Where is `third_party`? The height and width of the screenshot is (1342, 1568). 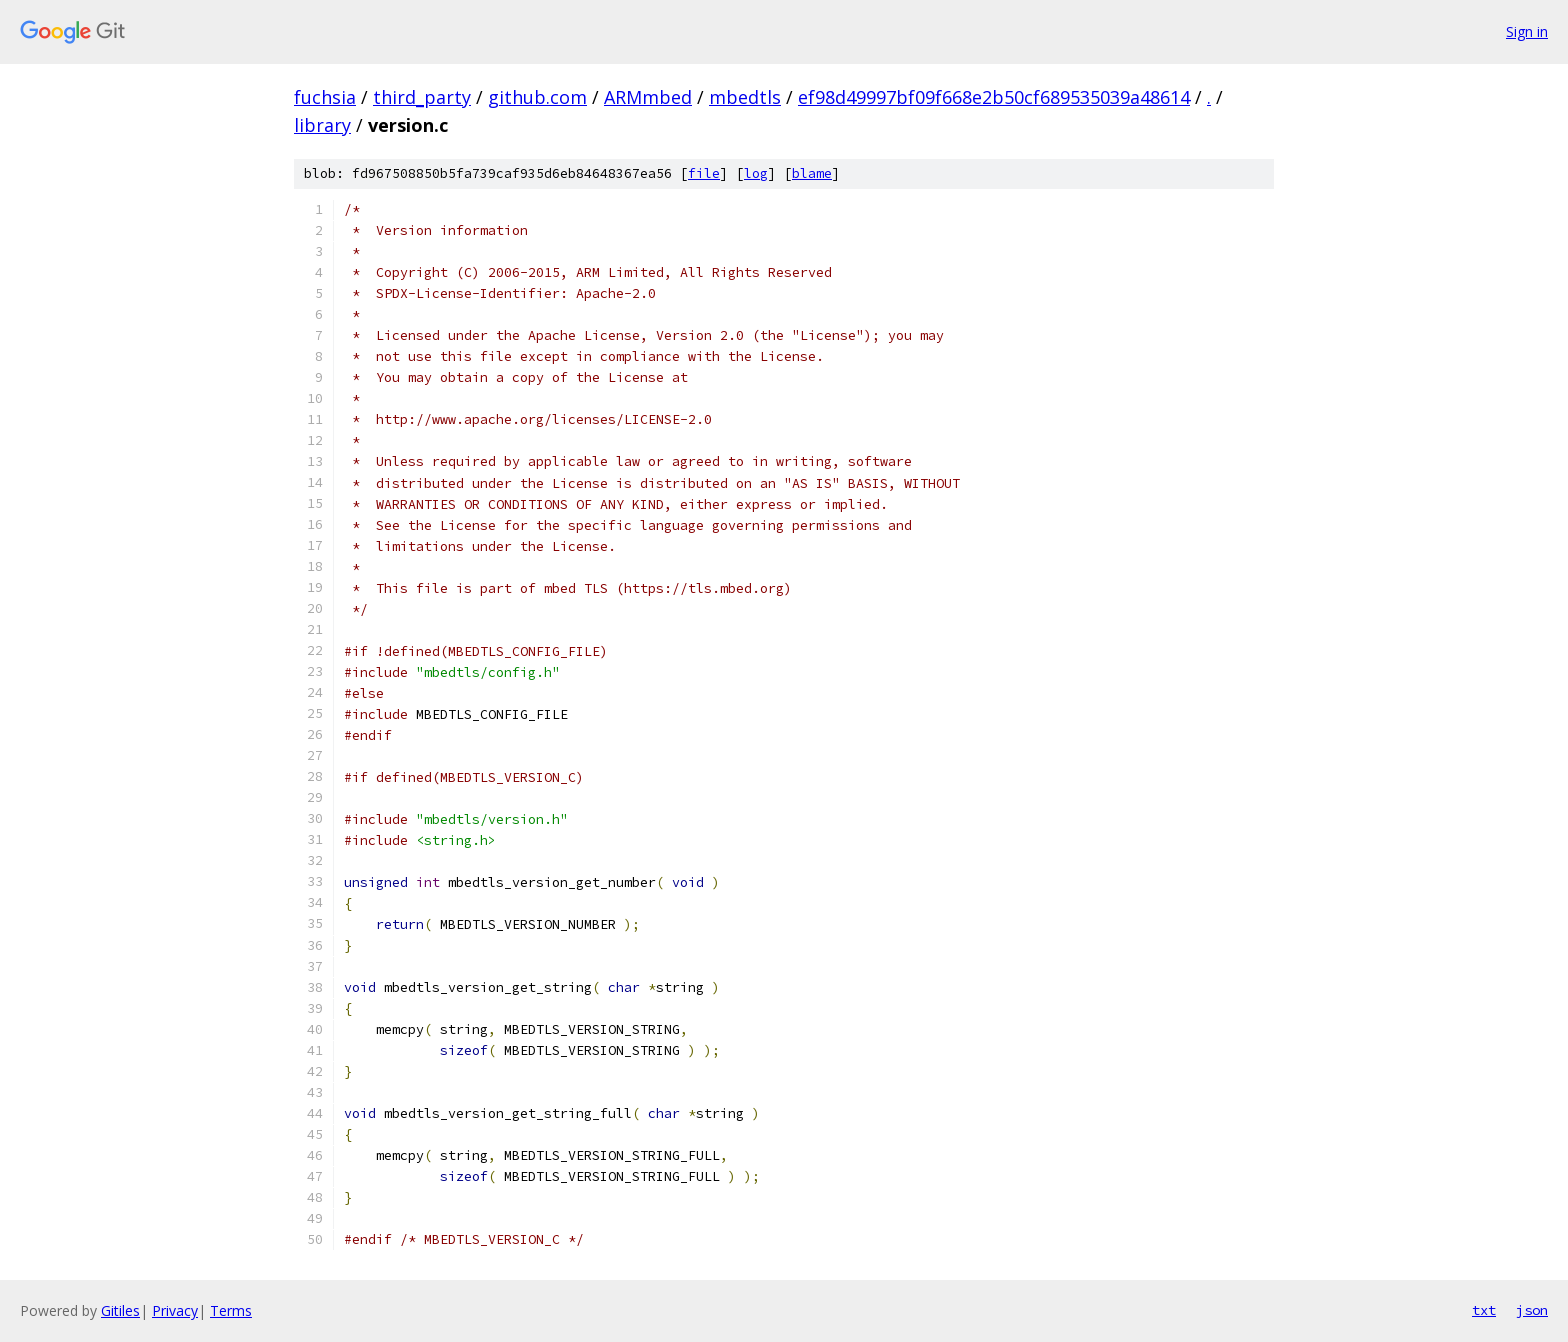
third_party is located at coordinates (422, 97).